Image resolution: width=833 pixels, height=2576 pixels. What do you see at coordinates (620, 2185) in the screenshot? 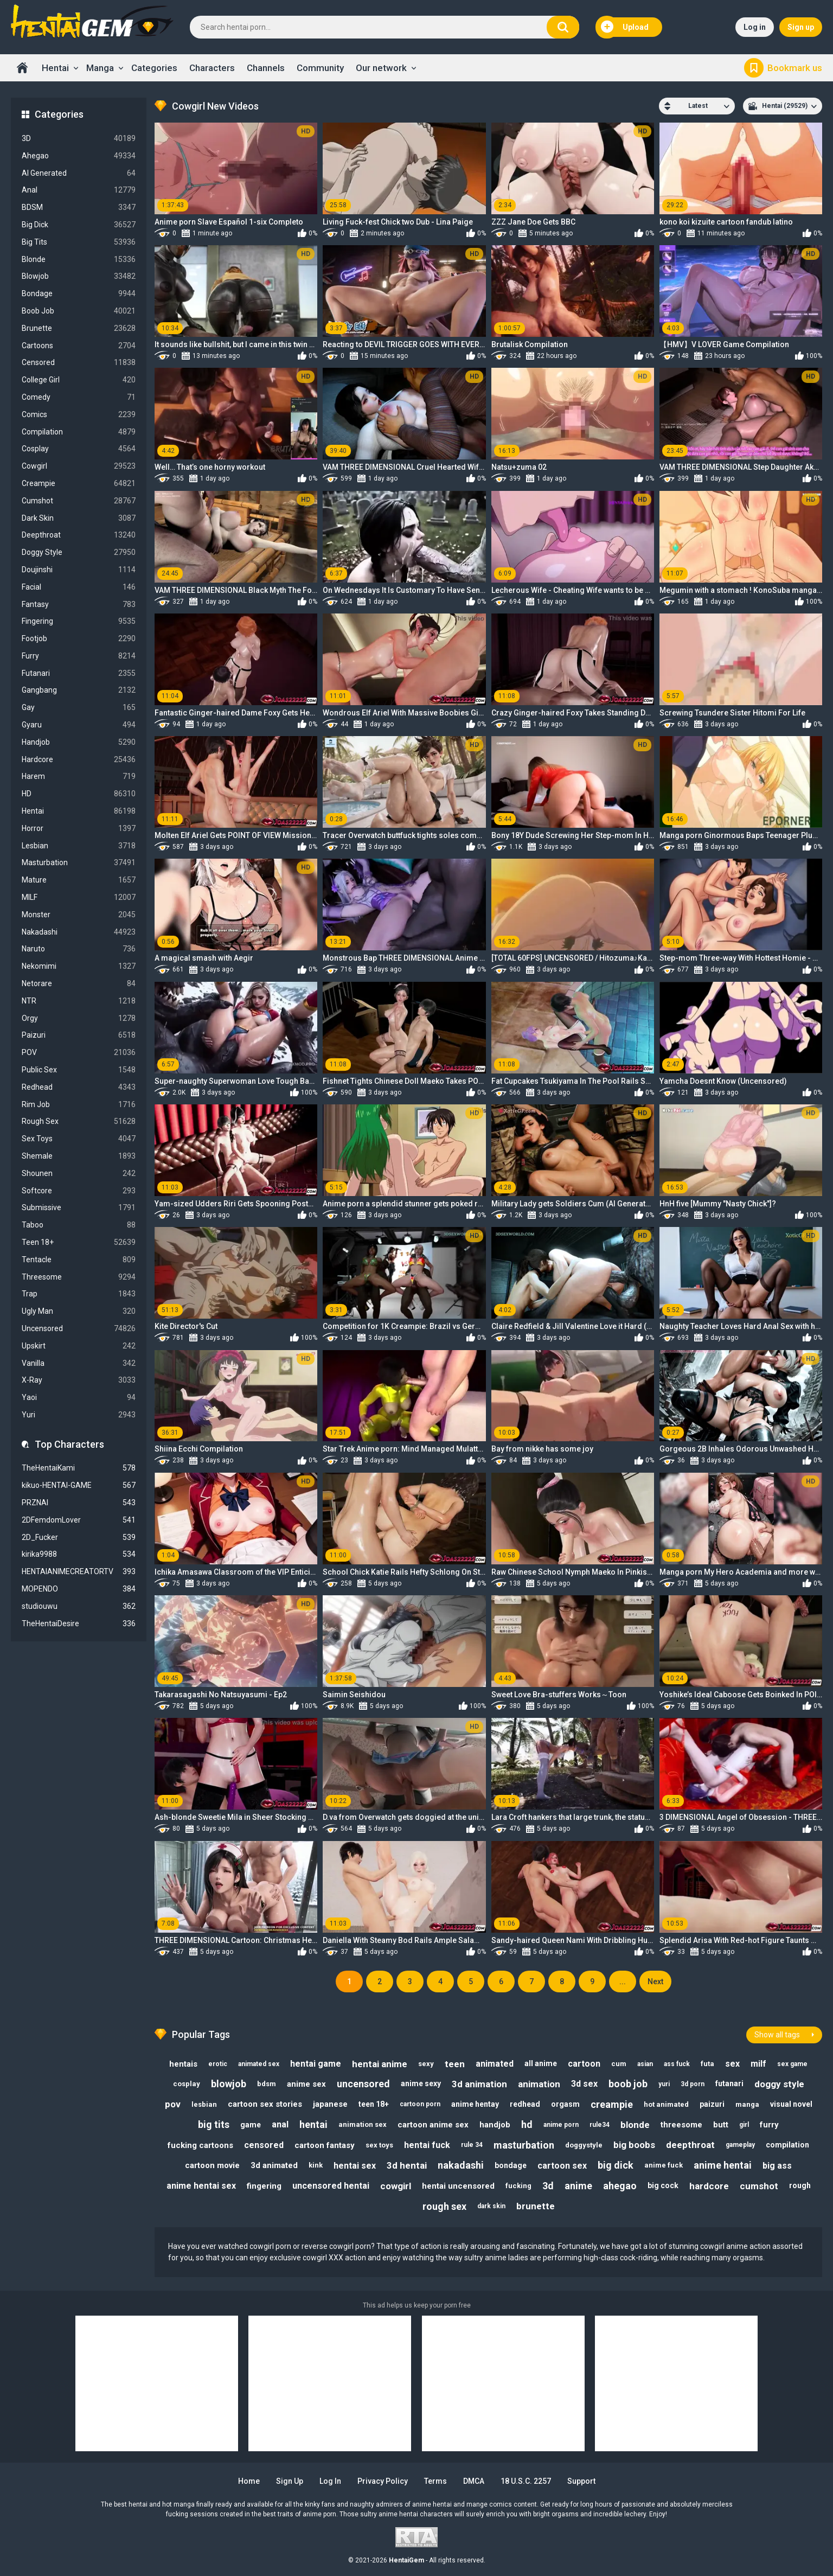
I see `ahegao` at bounding box center [620, 2185].